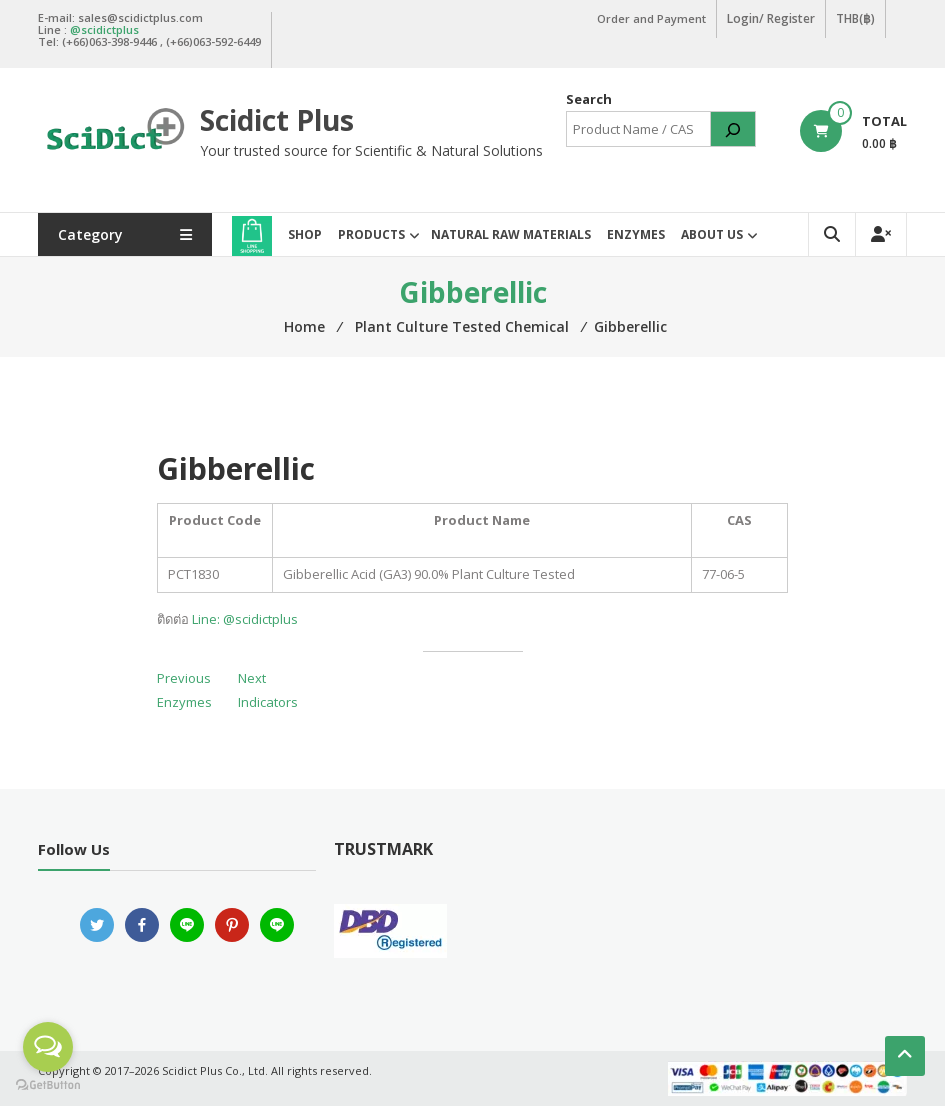  I want to click on Login/ Register, so click(771, 18).